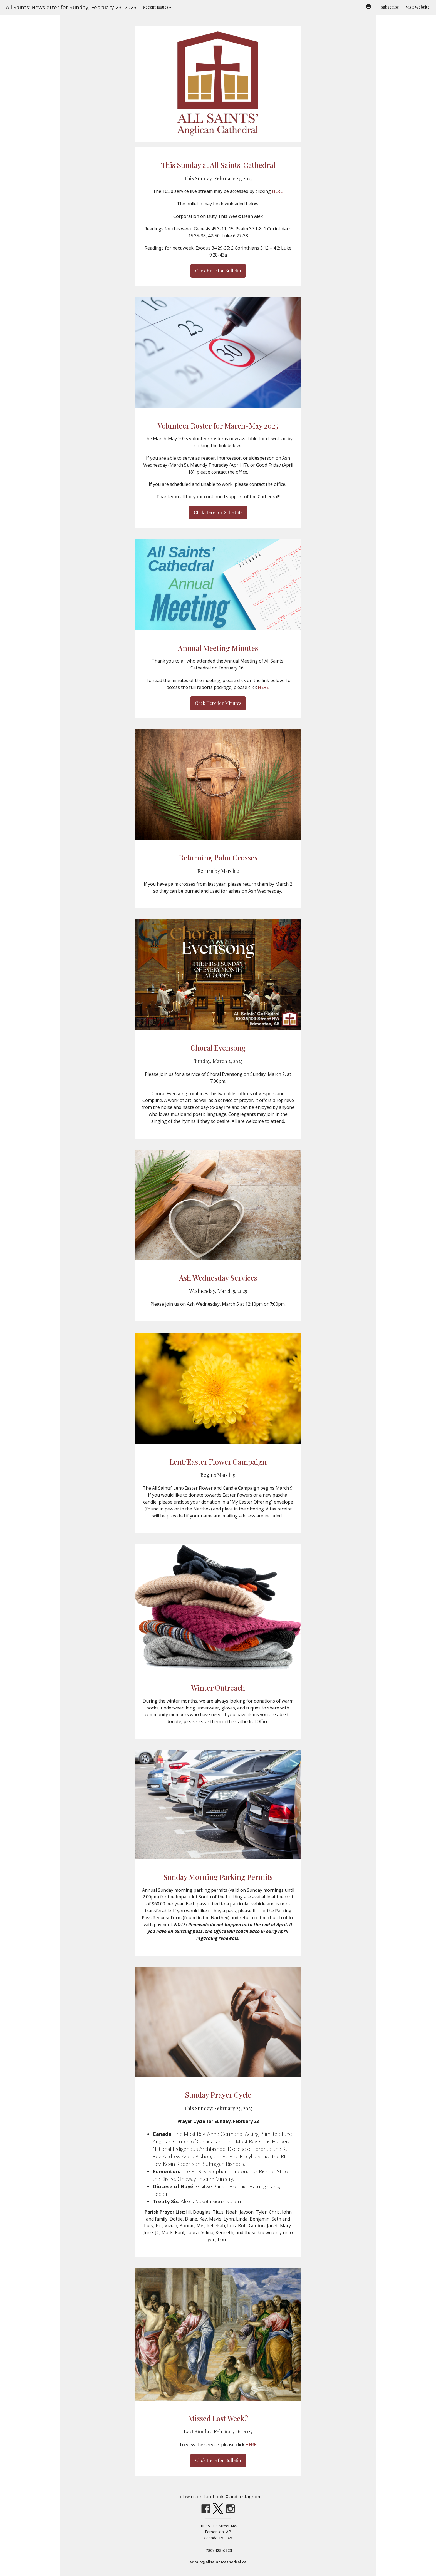  Describe the element at coordinates (218, 1877) in the screenshot. I see `Sunday Morning Parking Permits` at that location.